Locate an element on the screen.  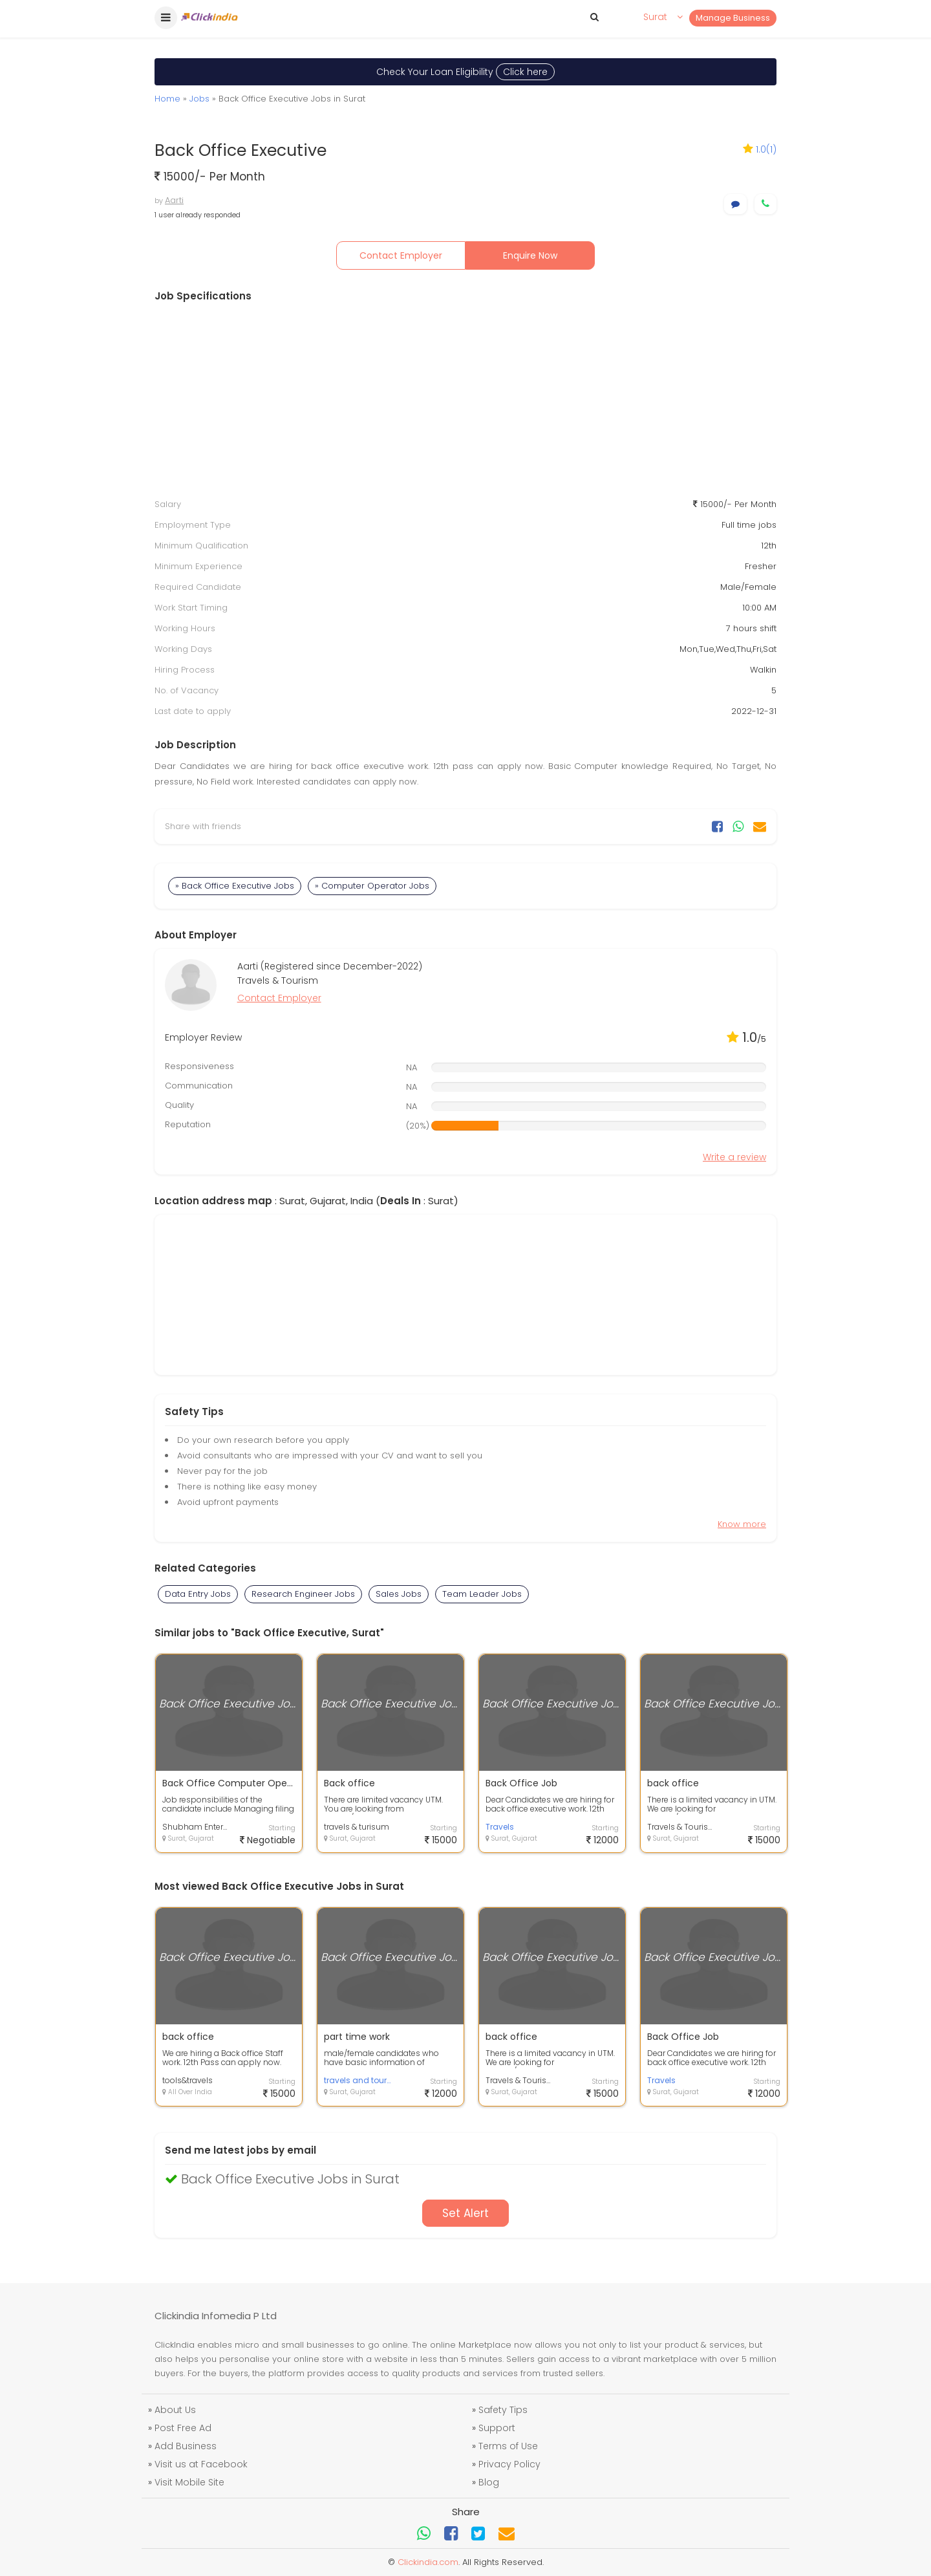
» Computer Operator Jobs is located at coordinates (372, 886).